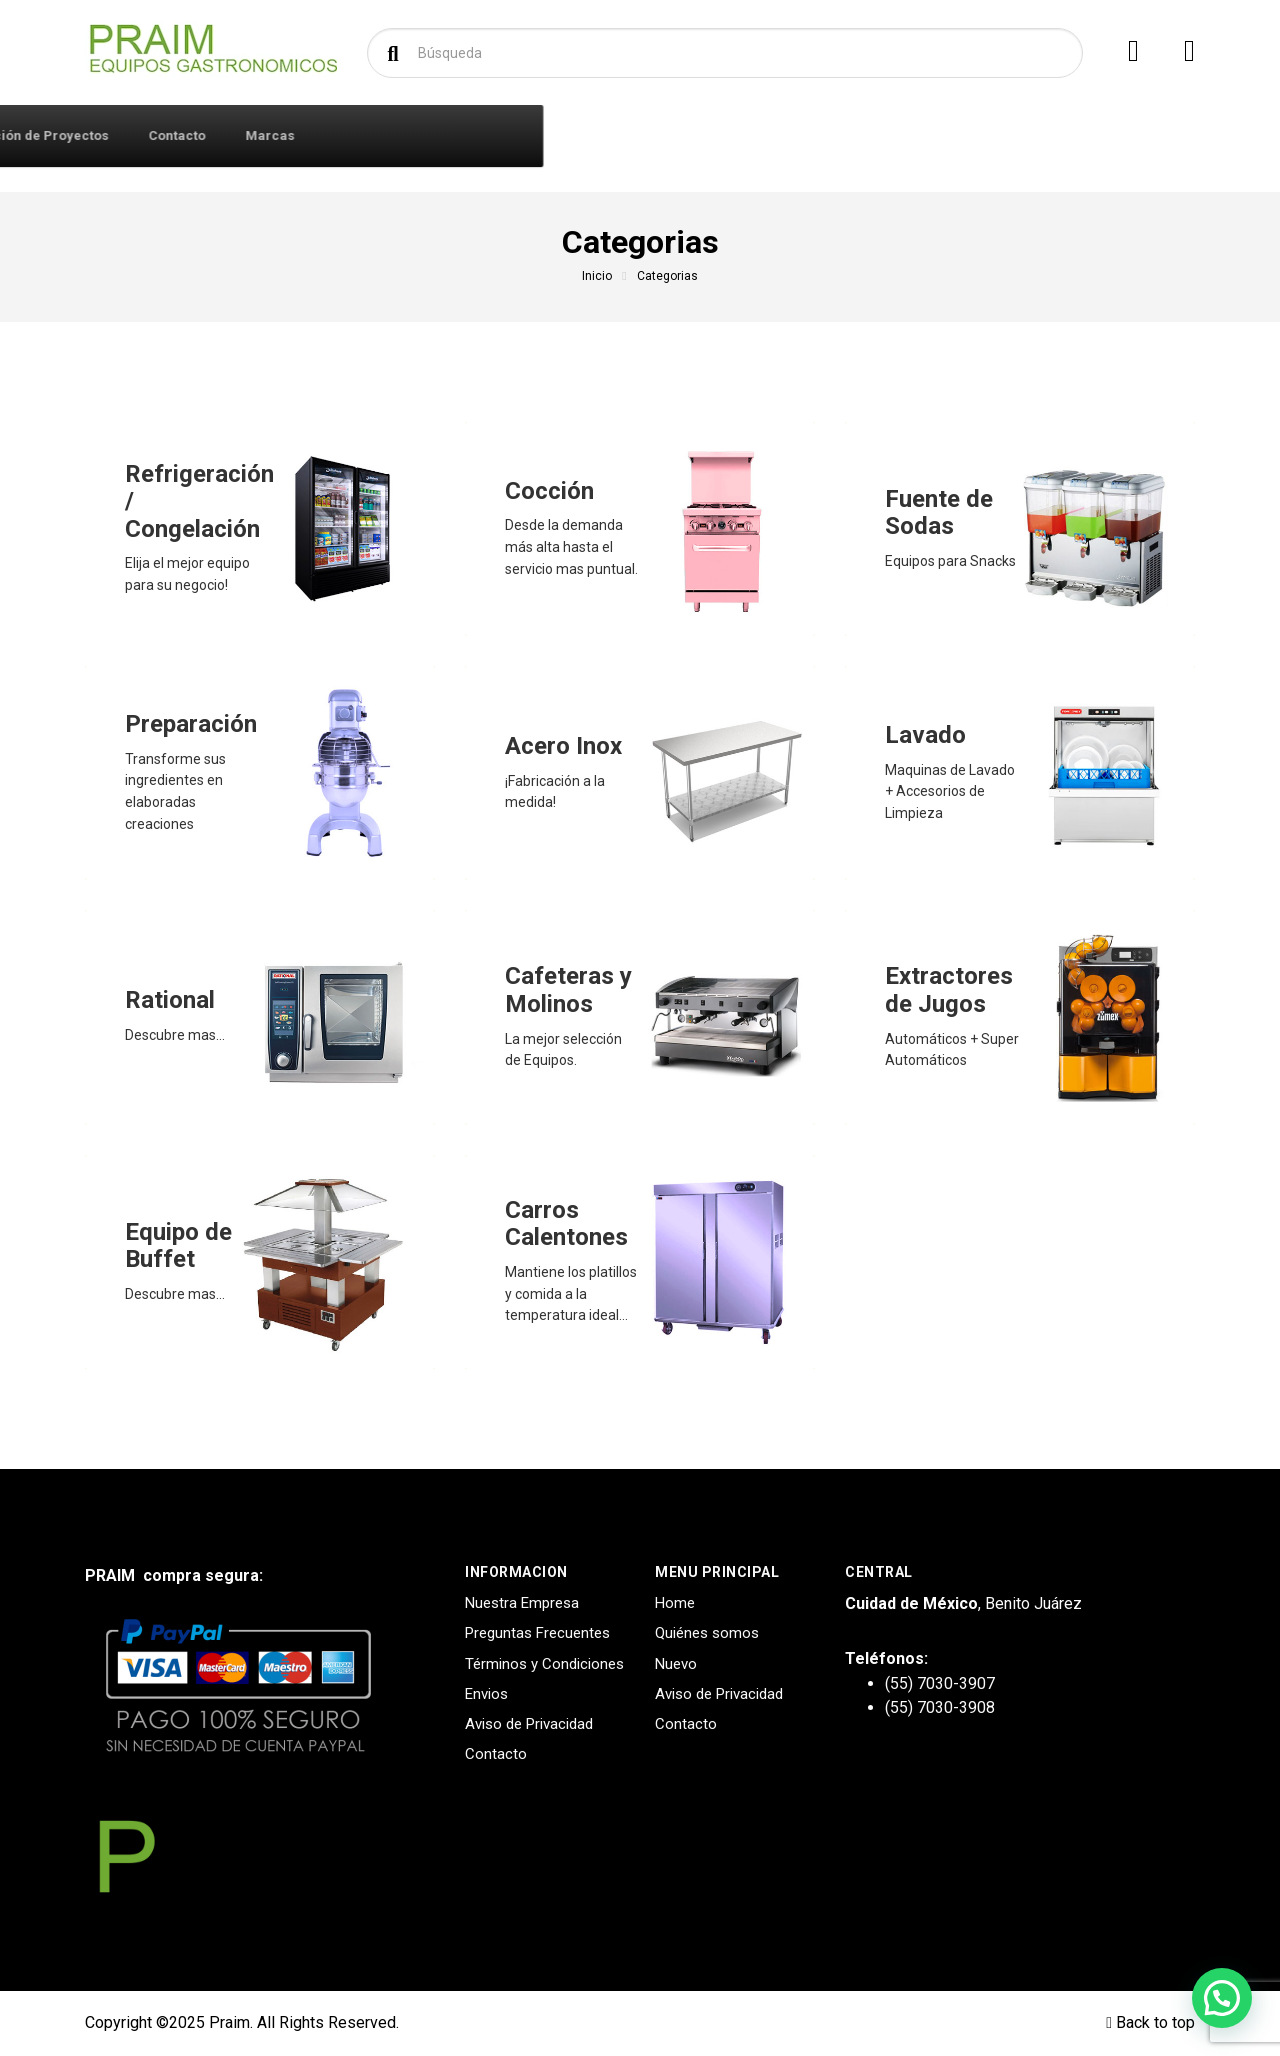  I want to click on Términos y Condiciones, so click(544, 1664).